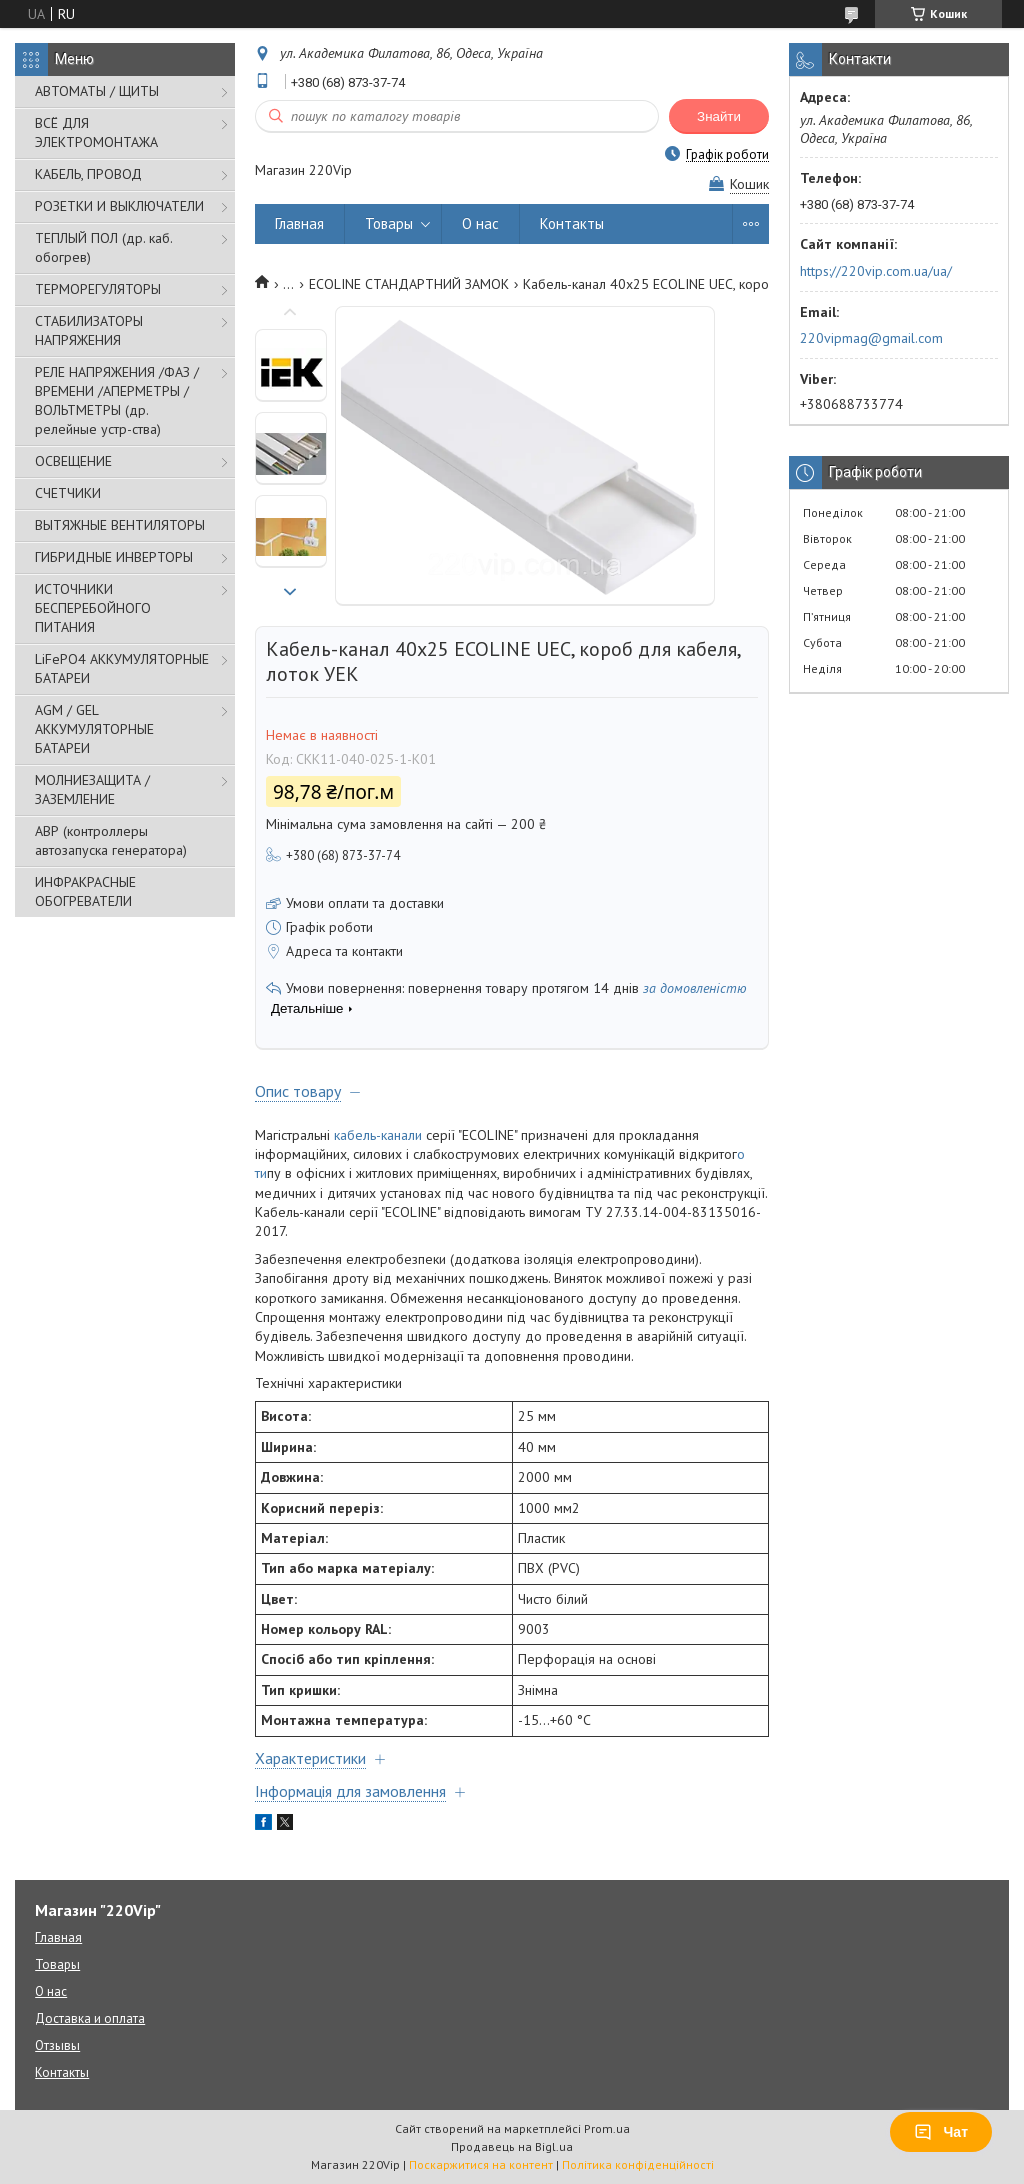 The image size is (1024, 2184). I want to click on Поскаржитися на контент, so click(481, 2164).